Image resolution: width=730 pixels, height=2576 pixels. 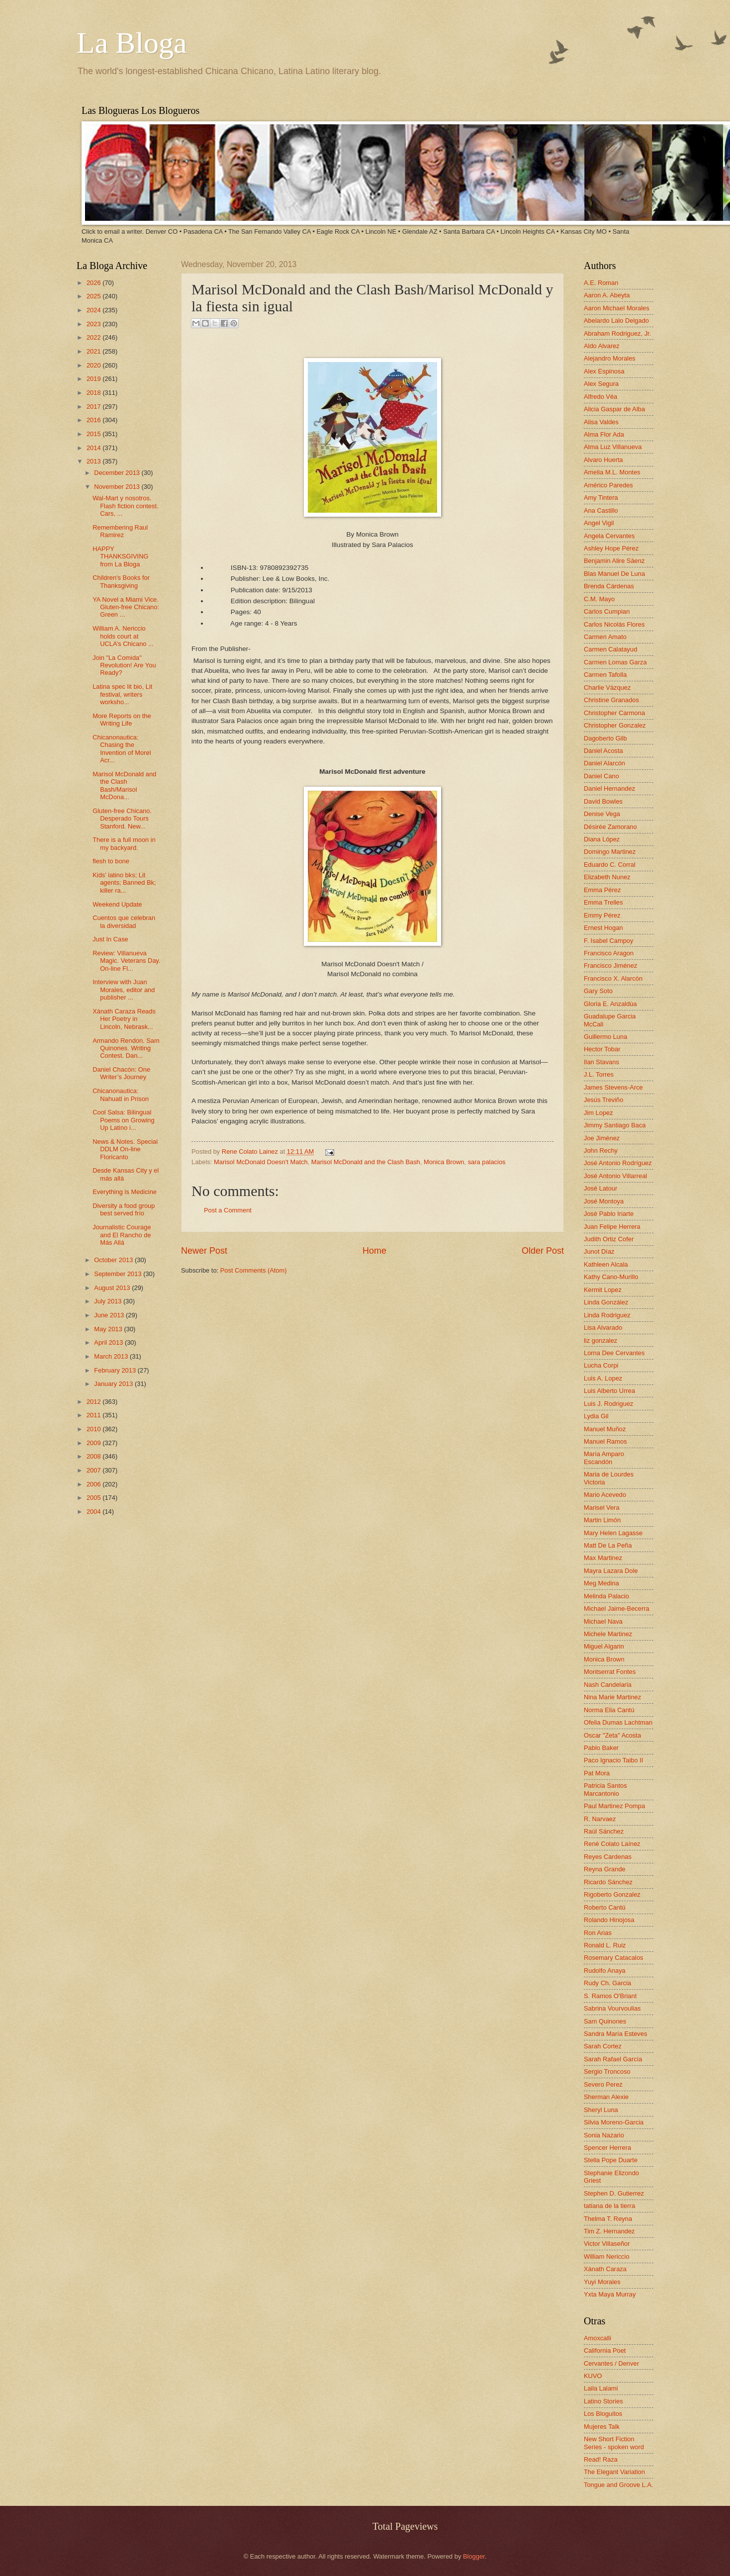 I want to click on Marisol McDonald Doesn't Match, so click(x=261, y=1162).